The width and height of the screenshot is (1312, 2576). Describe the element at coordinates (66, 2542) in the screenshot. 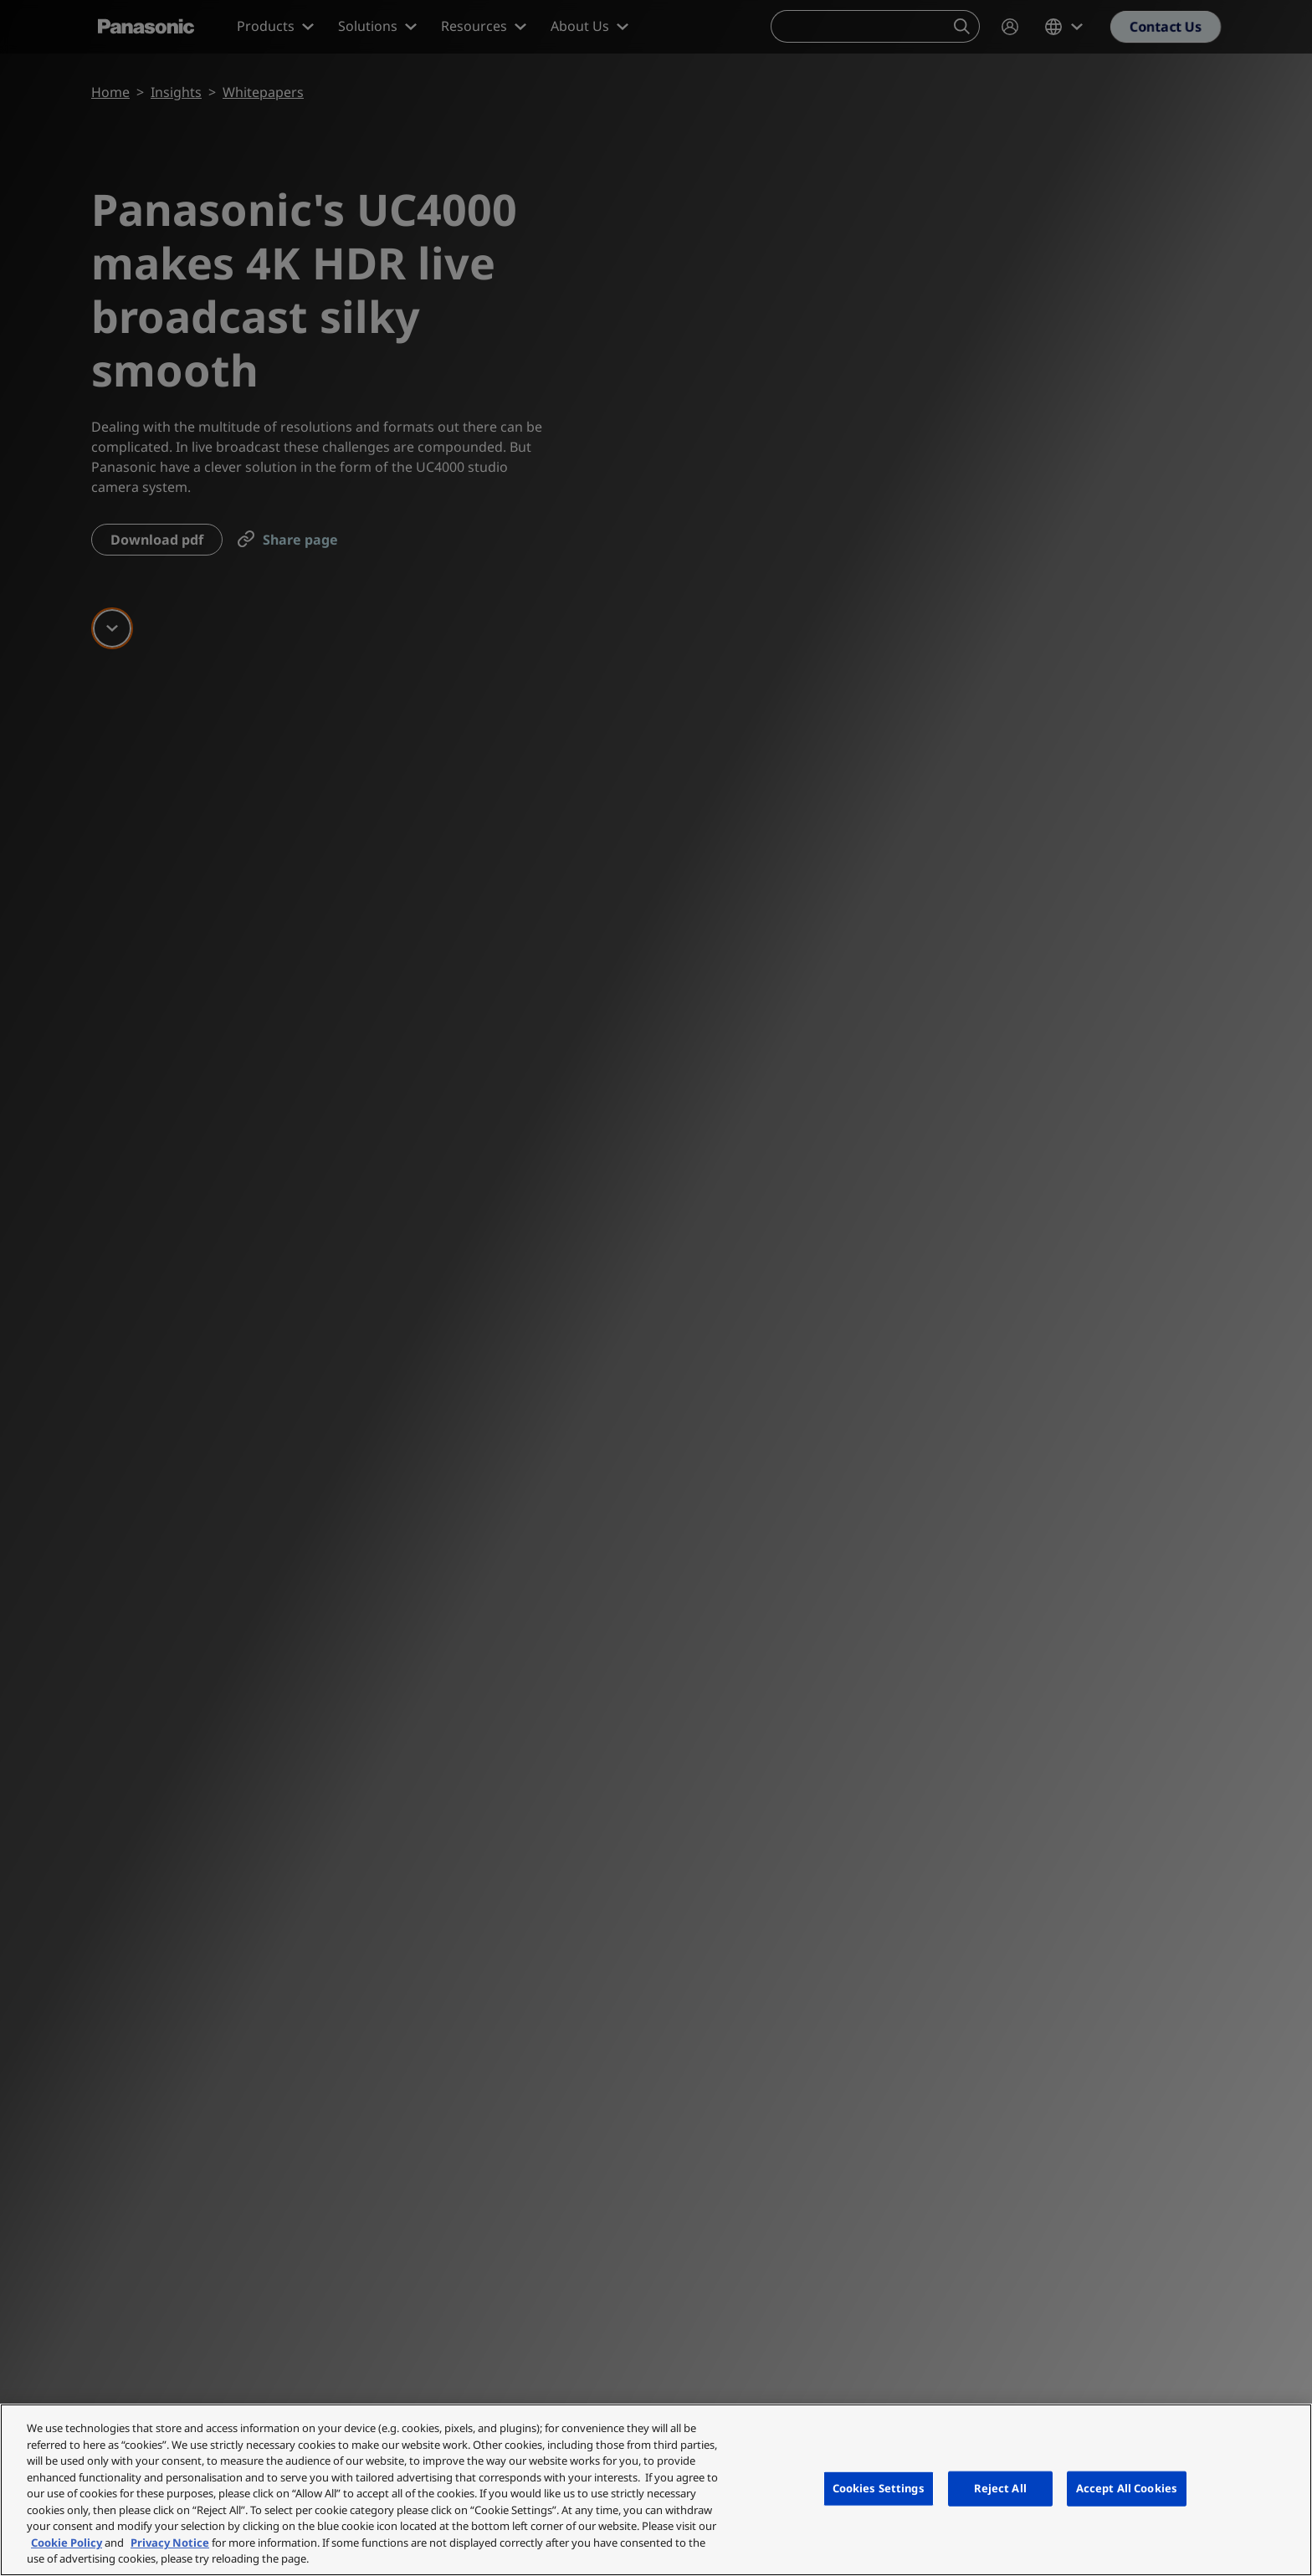

I see `Cookie Policy` at that location.